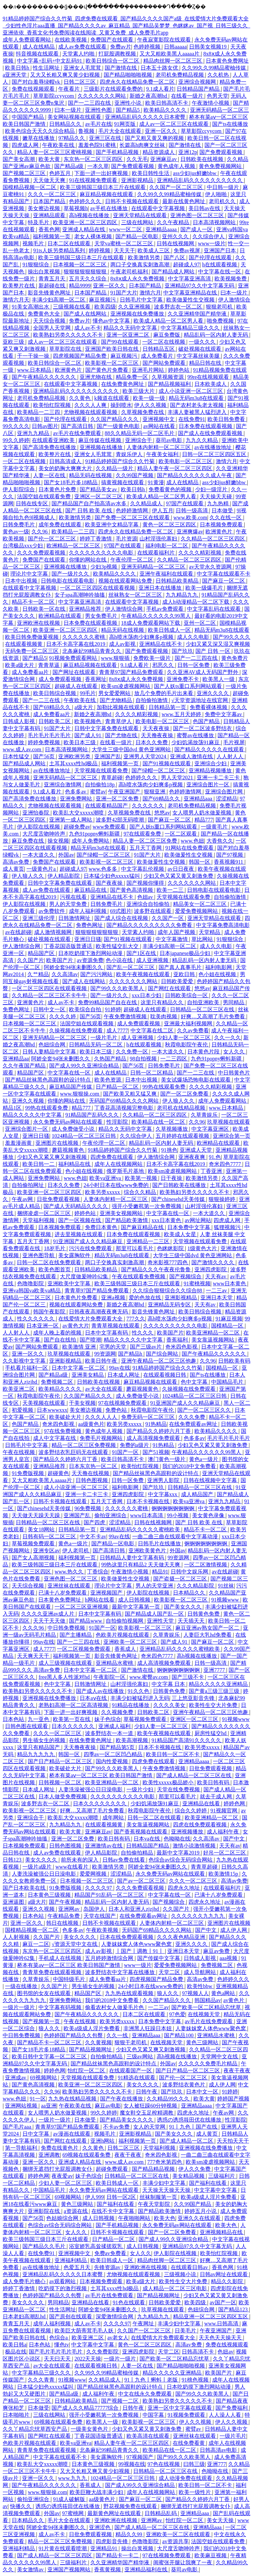 The width and height of the screenshot is (253, 2576). What do you see at coordinates (135, 307) in the screenshot?
I see `久久亚洲视频` at bounding box center [135, 307].